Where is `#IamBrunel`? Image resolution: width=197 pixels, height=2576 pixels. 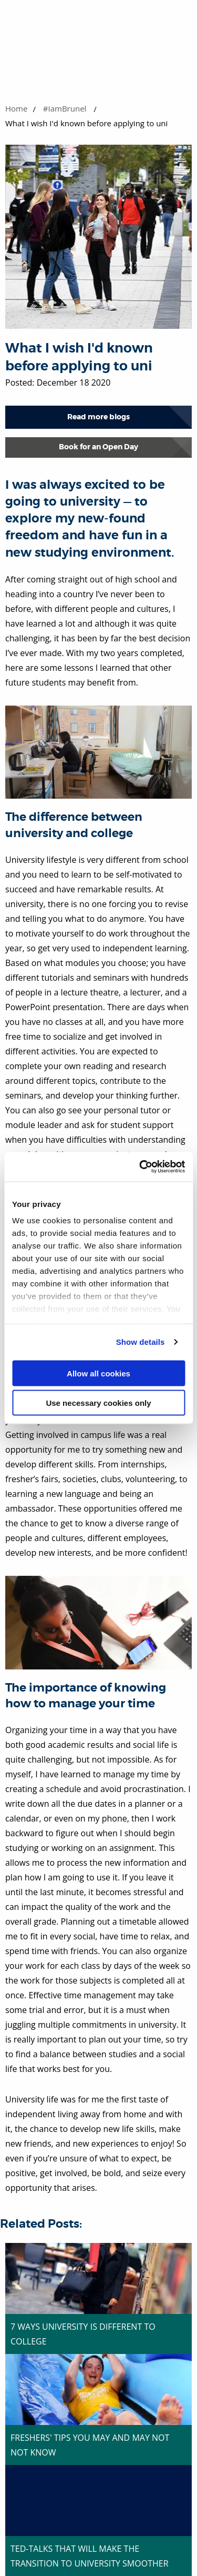 #IamBrunel is located at coordinates (65, 108).